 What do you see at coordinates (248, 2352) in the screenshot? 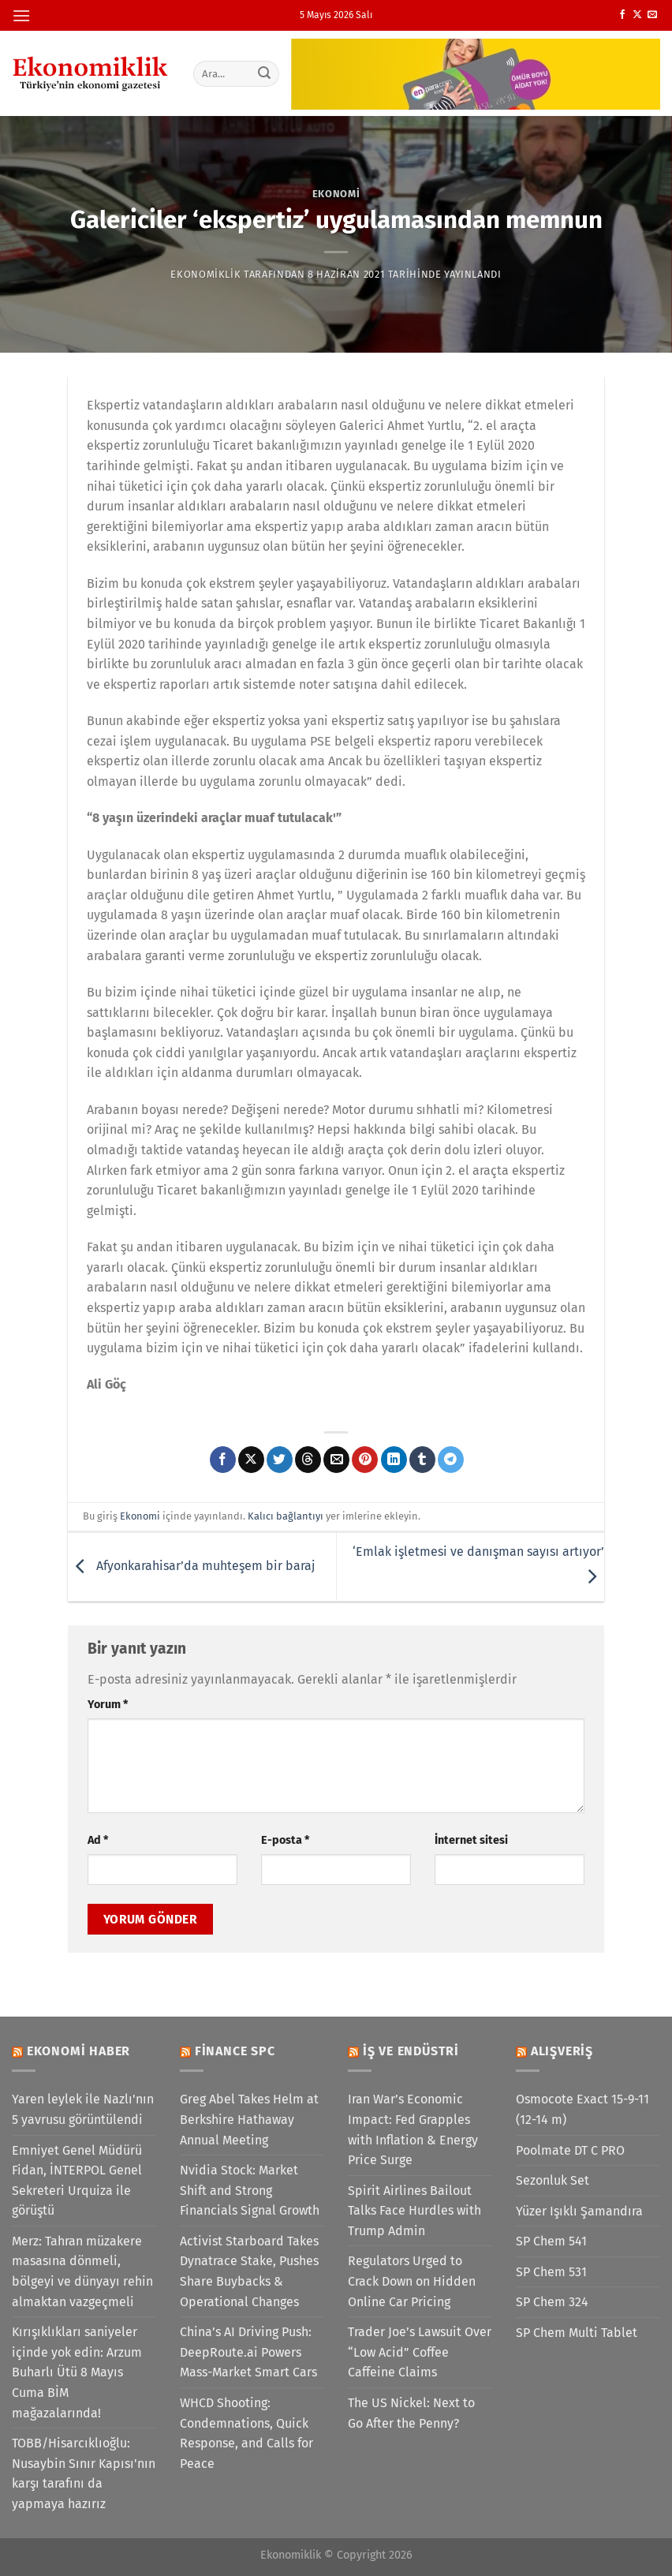
I see `China’s AI Driving Push: DeepRoute.ai Powers Mass-Market Smart Cars` at bounding box center [248, 2352].